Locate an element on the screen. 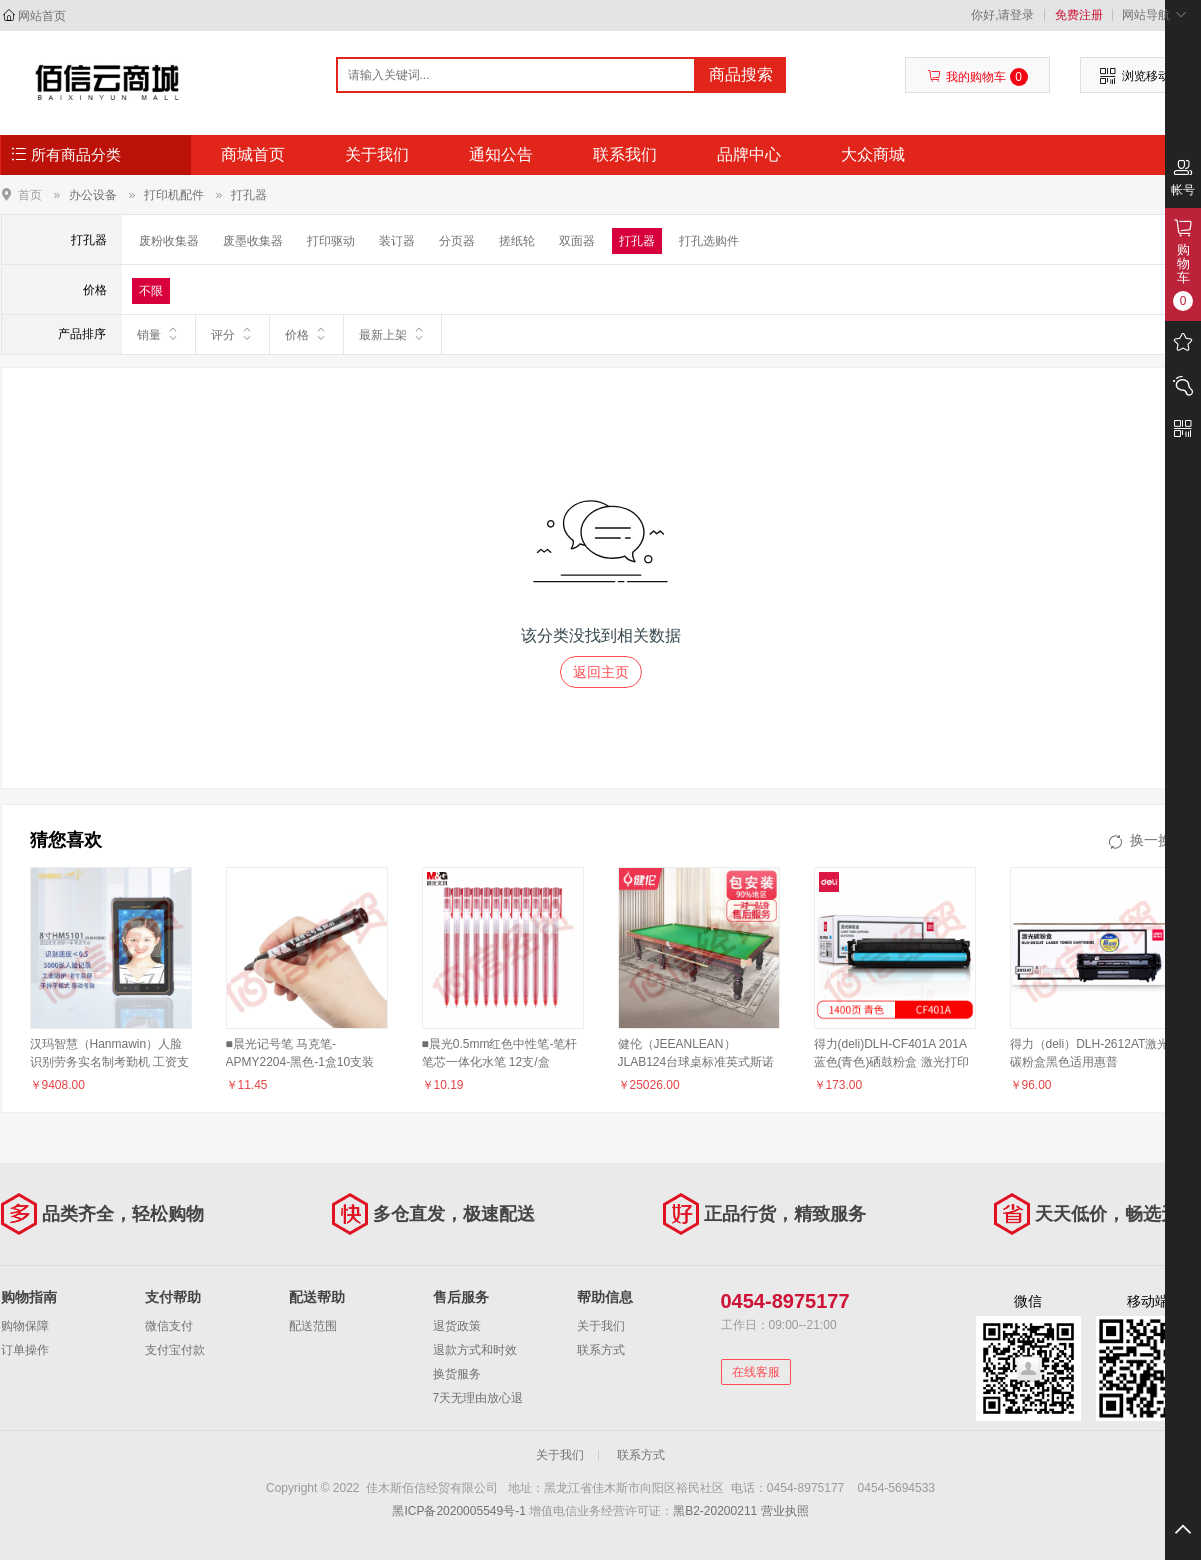  返回主页 is located at coordinates (601, 672).